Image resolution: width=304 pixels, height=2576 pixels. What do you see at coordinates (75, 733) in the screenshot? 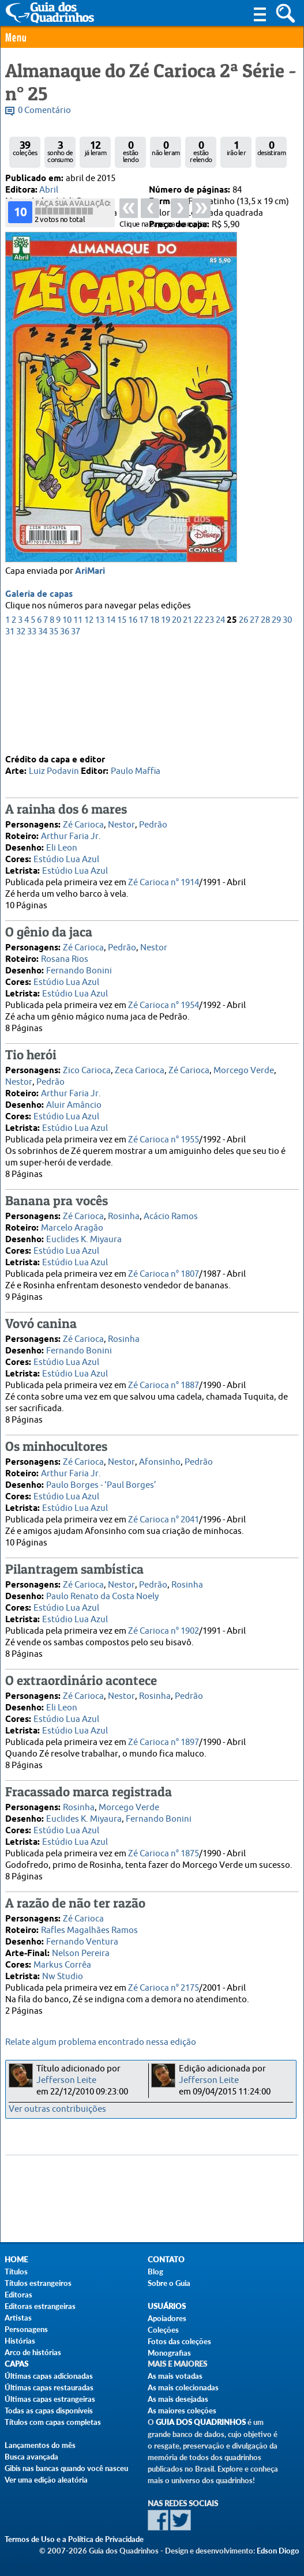
I see `37` at bounding box center [75, 733].